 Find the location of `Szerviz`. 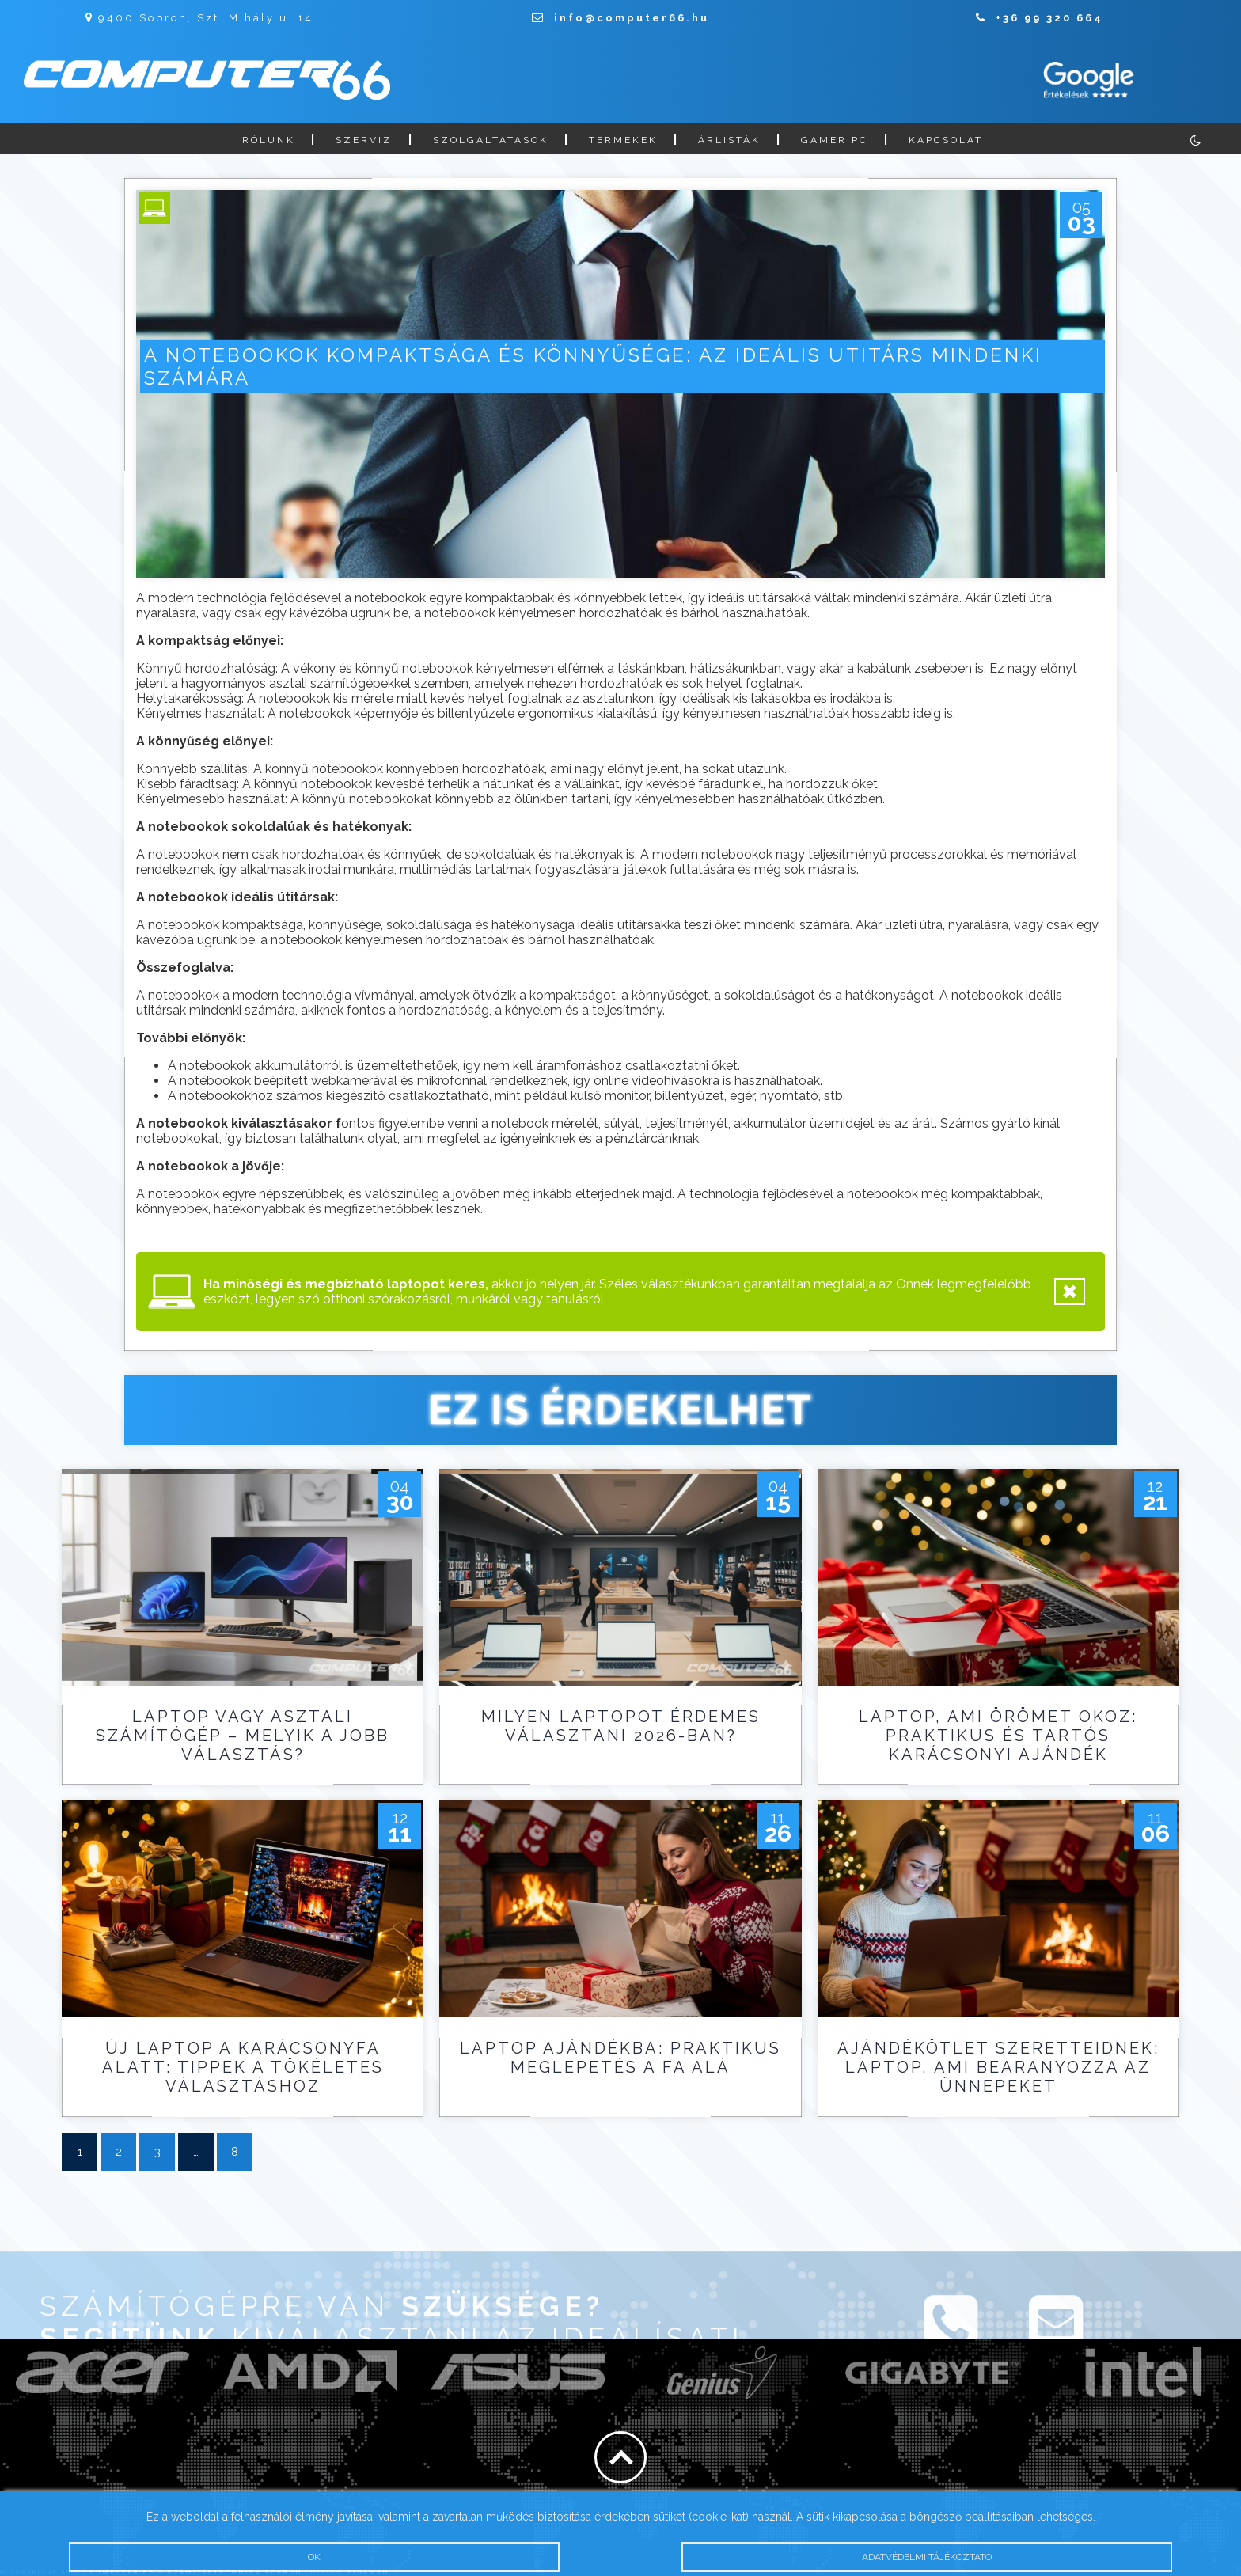

Szerviz is located at coordinates (364, 140).